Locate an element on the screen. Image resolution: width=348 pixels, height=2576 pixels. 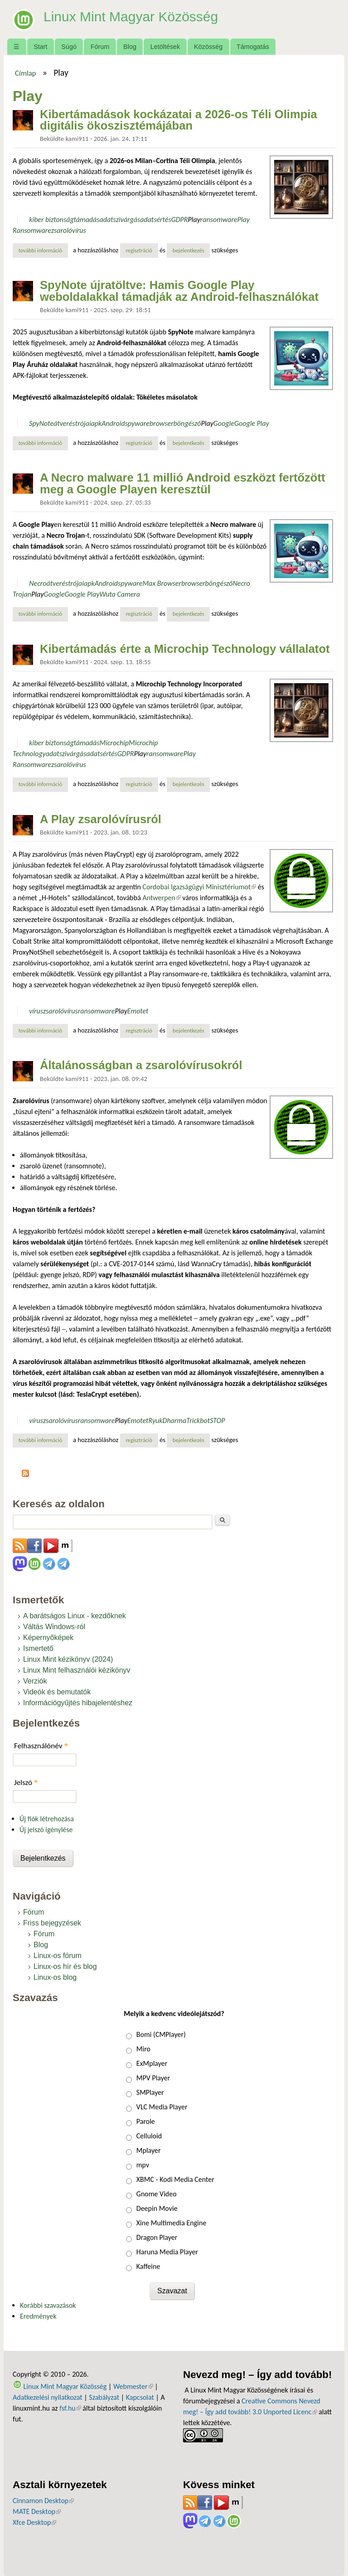
Friss bejegyzések is located at coordinates (52, 1923).